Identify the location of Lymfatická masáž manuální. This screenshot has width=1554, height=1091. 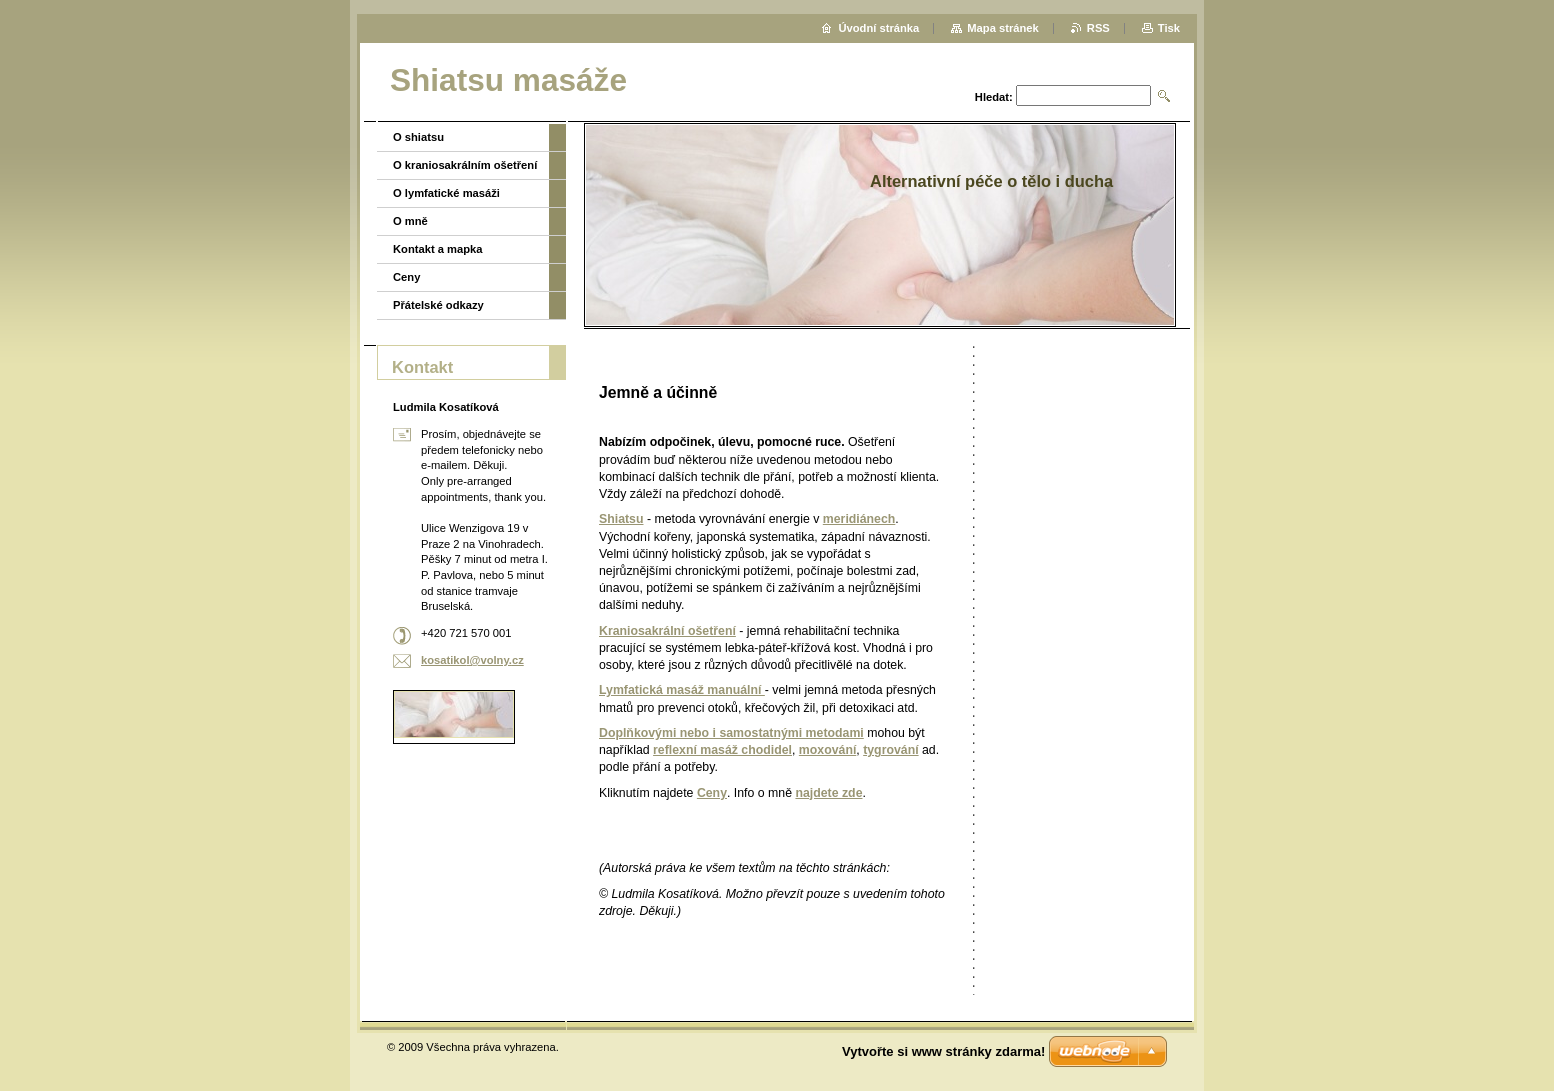
(682, 690).